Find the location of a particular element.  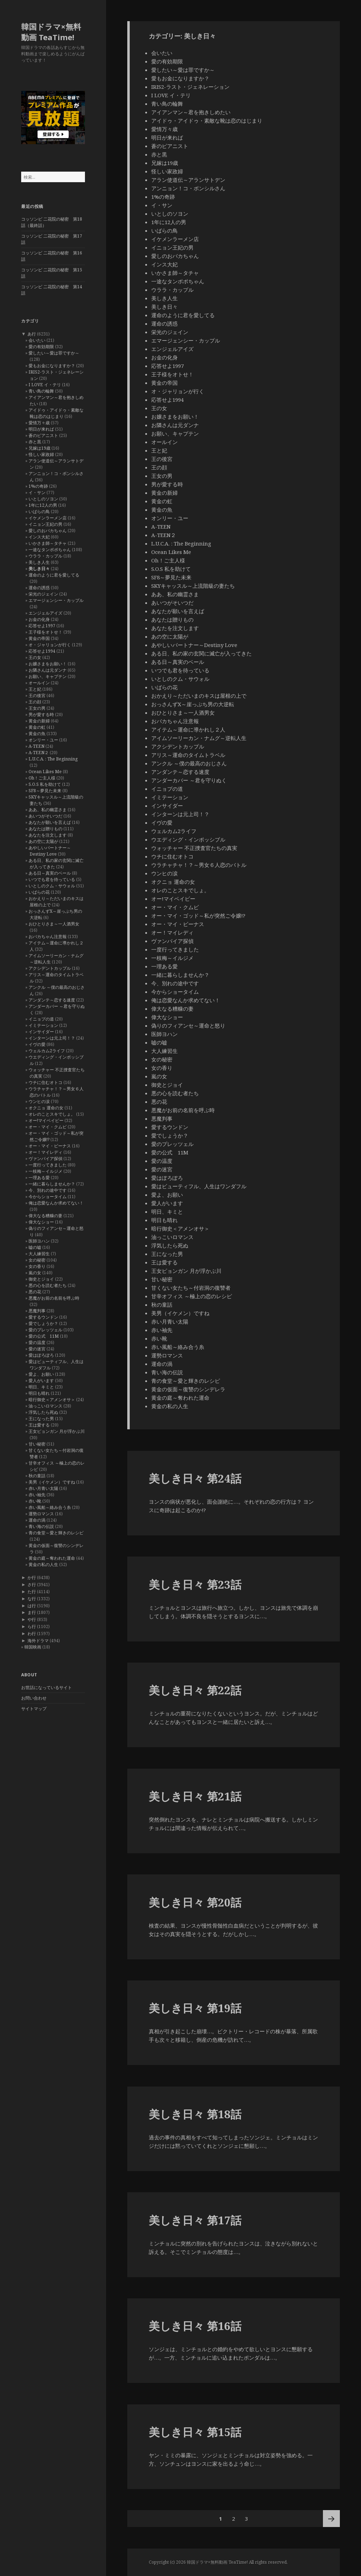

愛でしょうか？ is located at coordinates (43, 1323).